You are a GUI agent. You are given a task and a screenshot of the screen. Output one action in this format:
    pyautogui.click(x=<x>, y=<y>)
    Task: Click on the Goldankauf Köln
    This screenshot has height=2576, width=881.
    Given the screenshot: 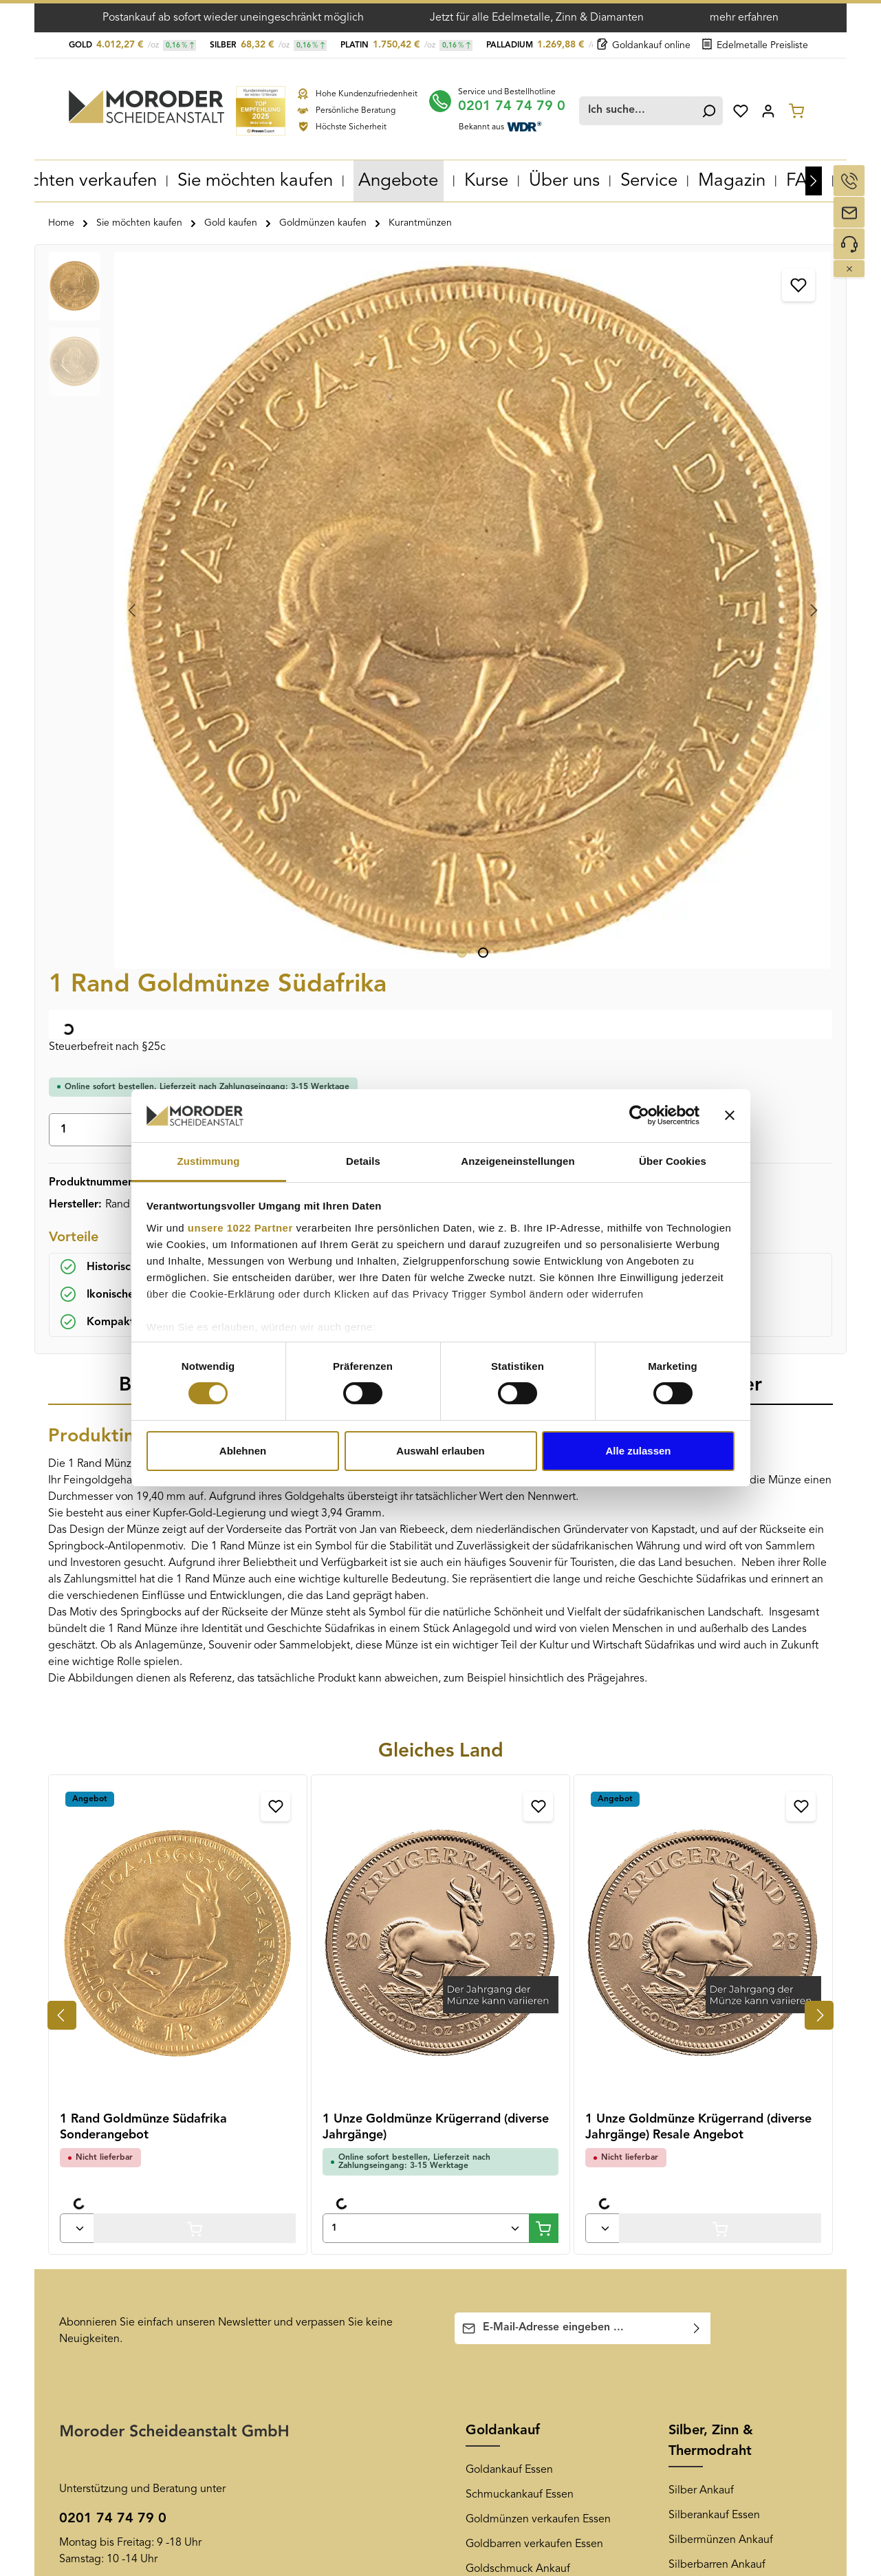 What is the action you would take?
    pyautogui.click(x=302, y=2308)
    